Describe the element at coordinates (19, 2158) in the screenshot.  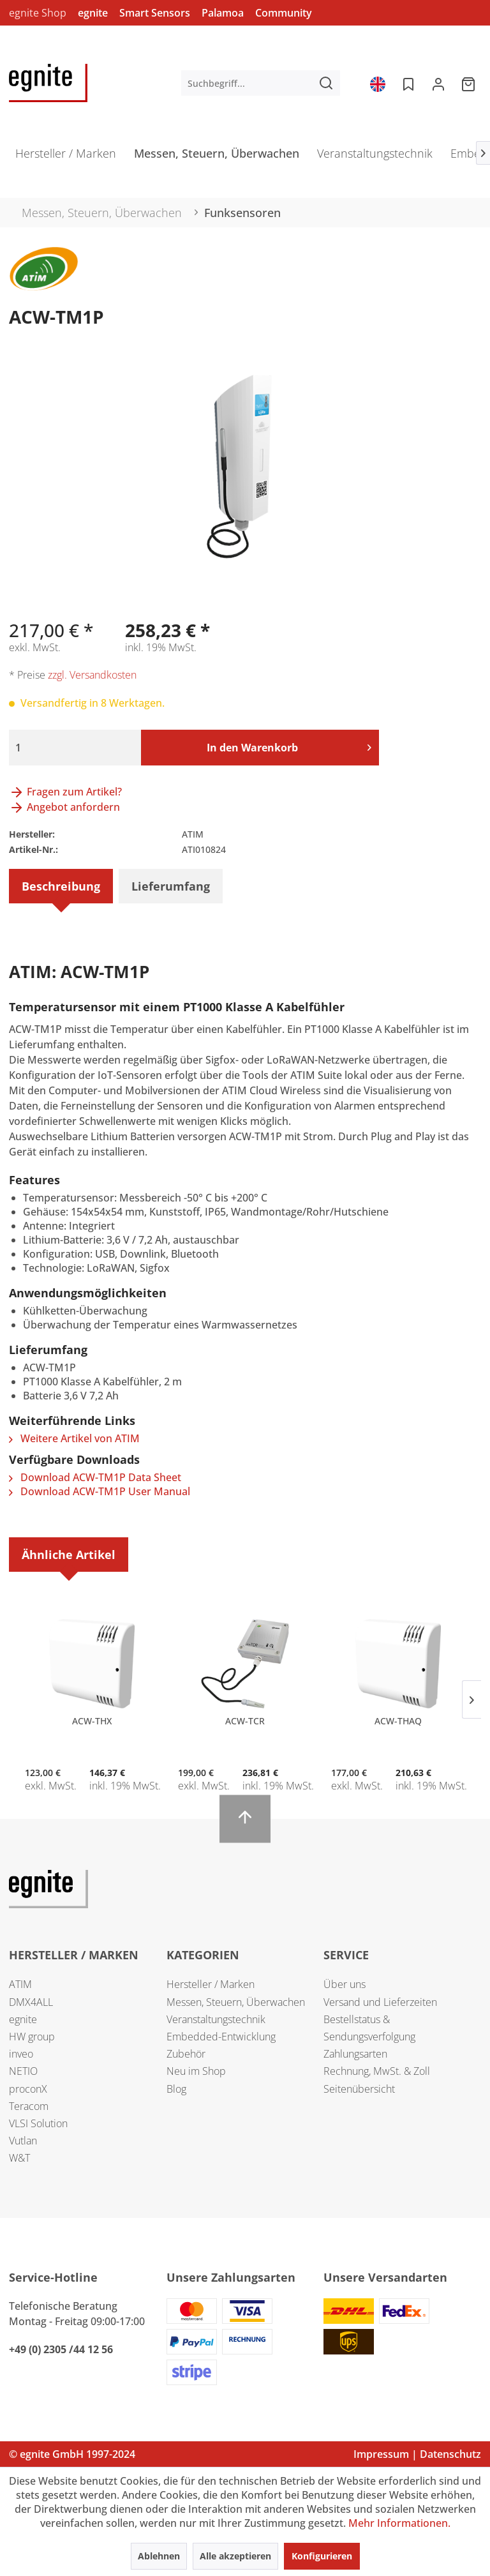
I see `W&T` at that location.